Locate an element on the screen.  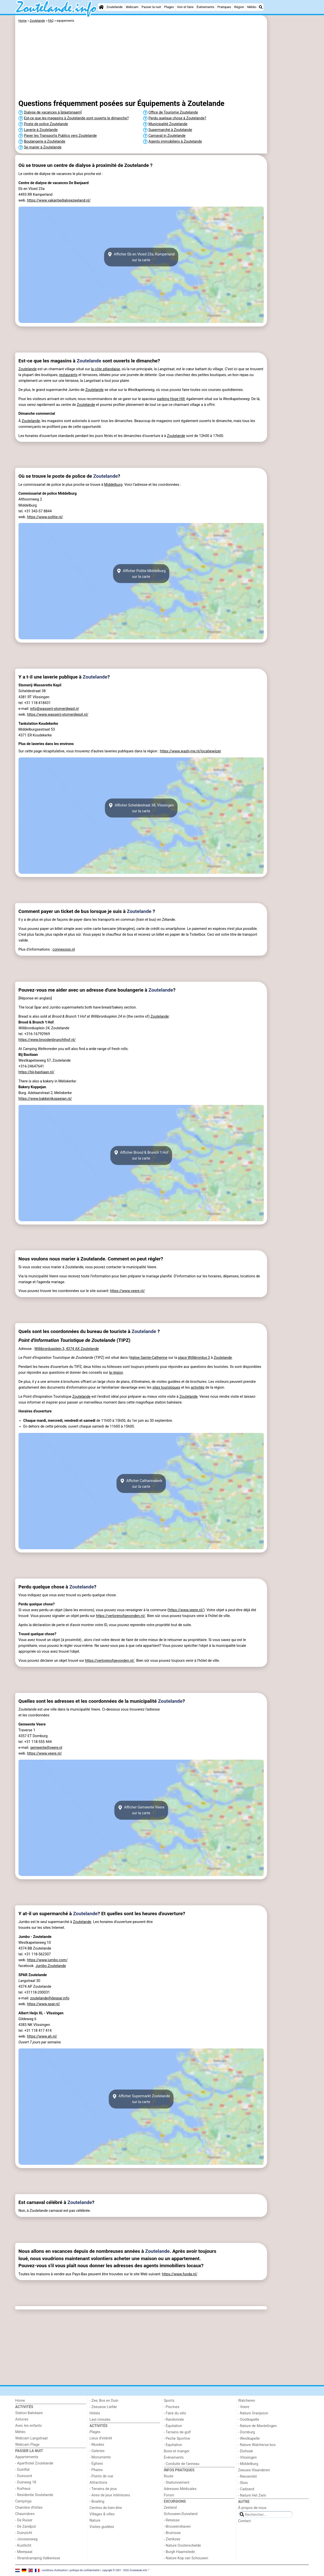
Voir et faire is located at coordinates (185, 7).